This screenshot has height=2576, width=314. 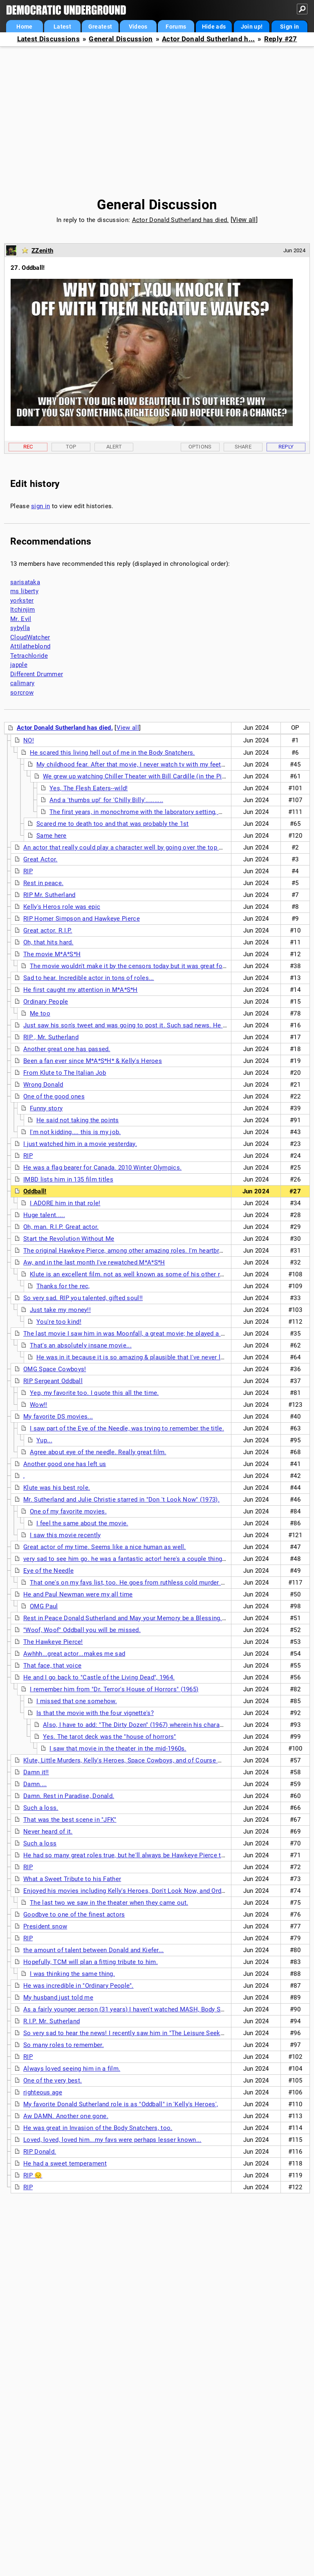 What do you see at coordinates (40, 1013) in the screenshot?
I see `Me too` at bounding box center [40, 1013].